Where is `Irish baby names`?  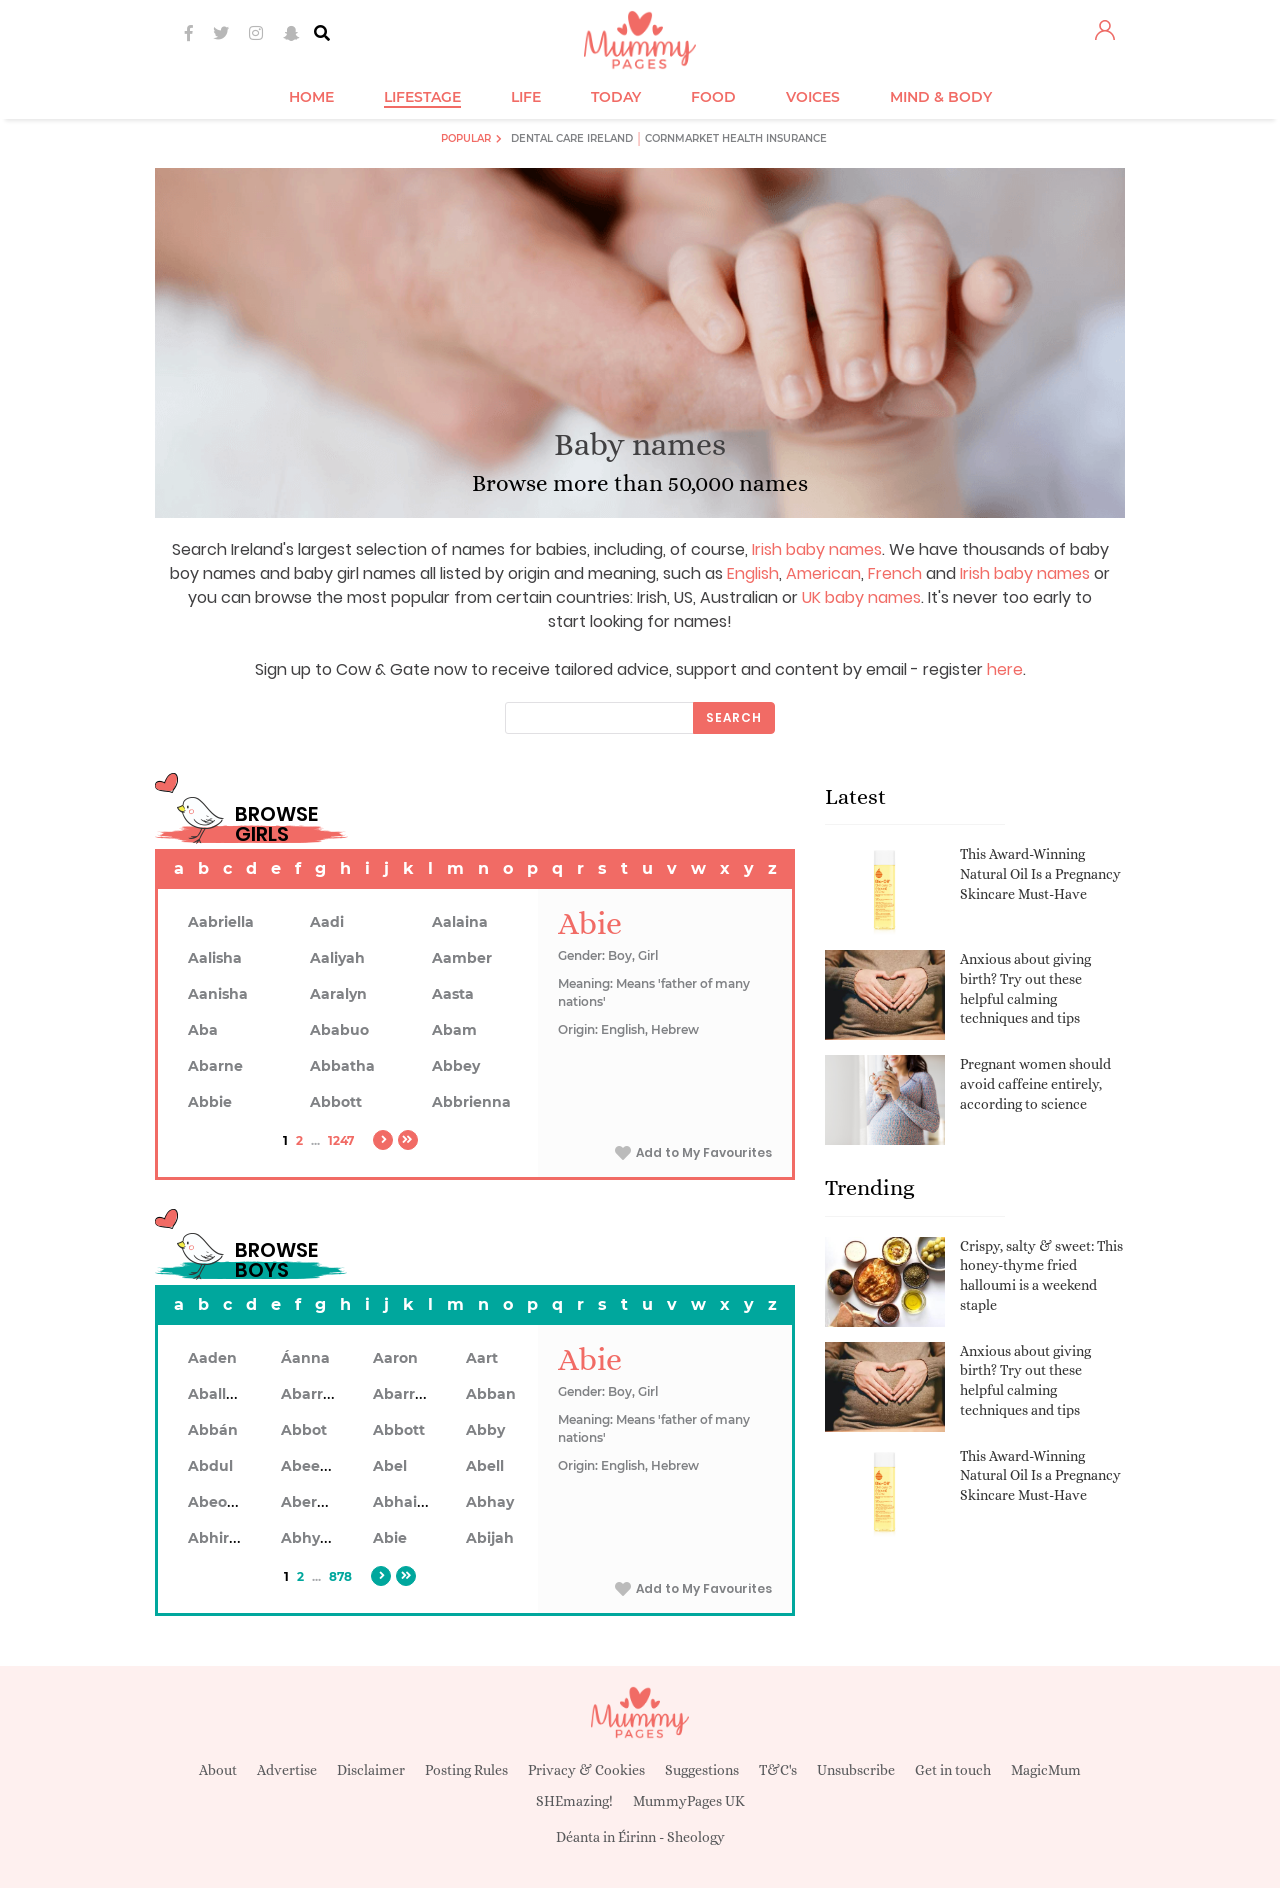
Irish baby names is located at coordinates (817, 549).